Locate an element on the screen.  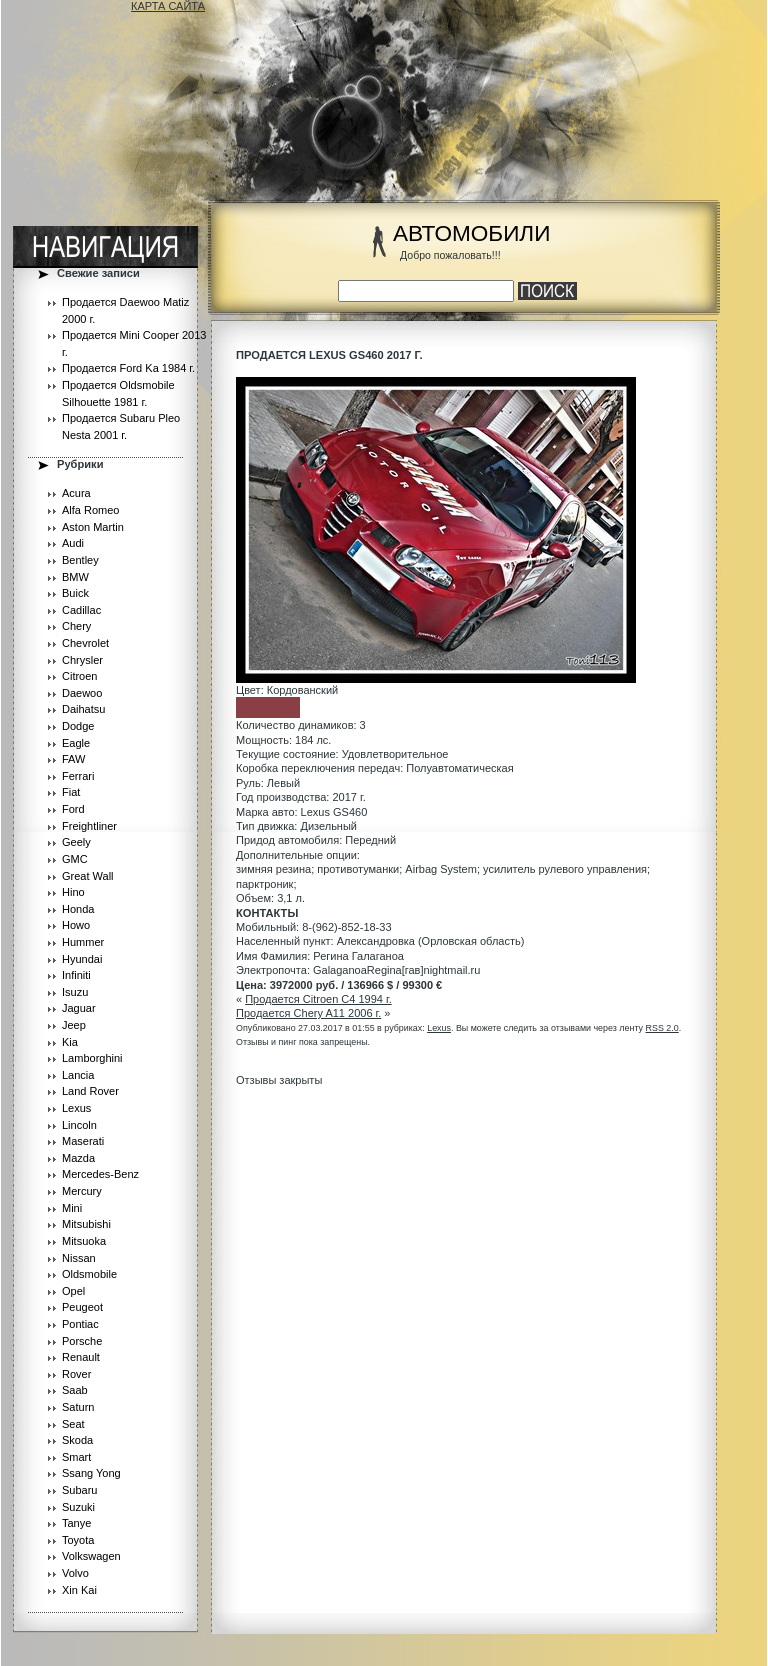
Hyundai is located at coordinates (82, 959).